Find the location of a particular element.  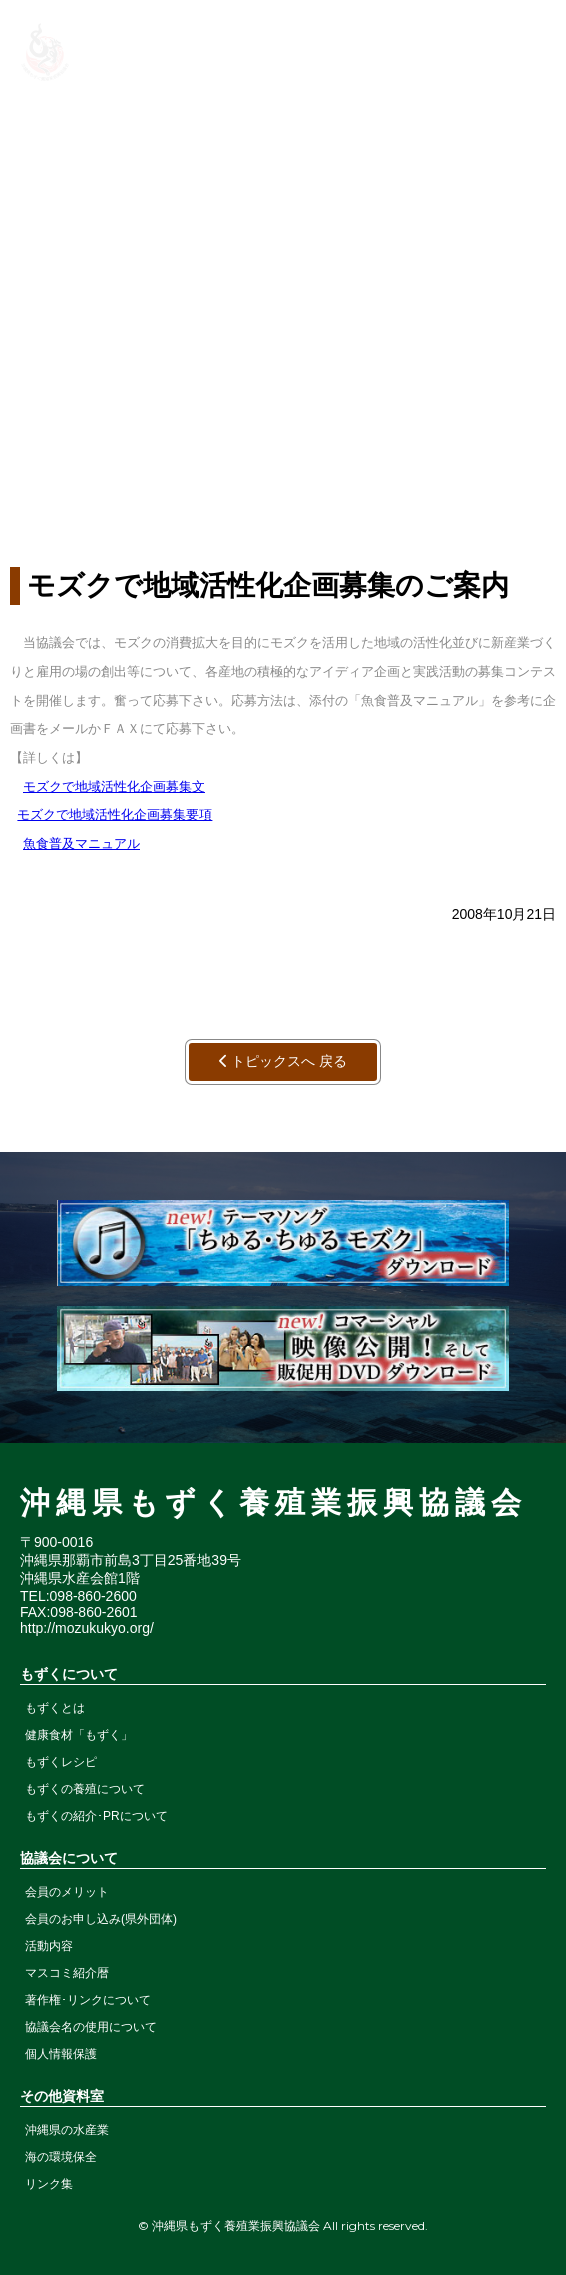

会員のメリット is located at coordinates (67, 1892).